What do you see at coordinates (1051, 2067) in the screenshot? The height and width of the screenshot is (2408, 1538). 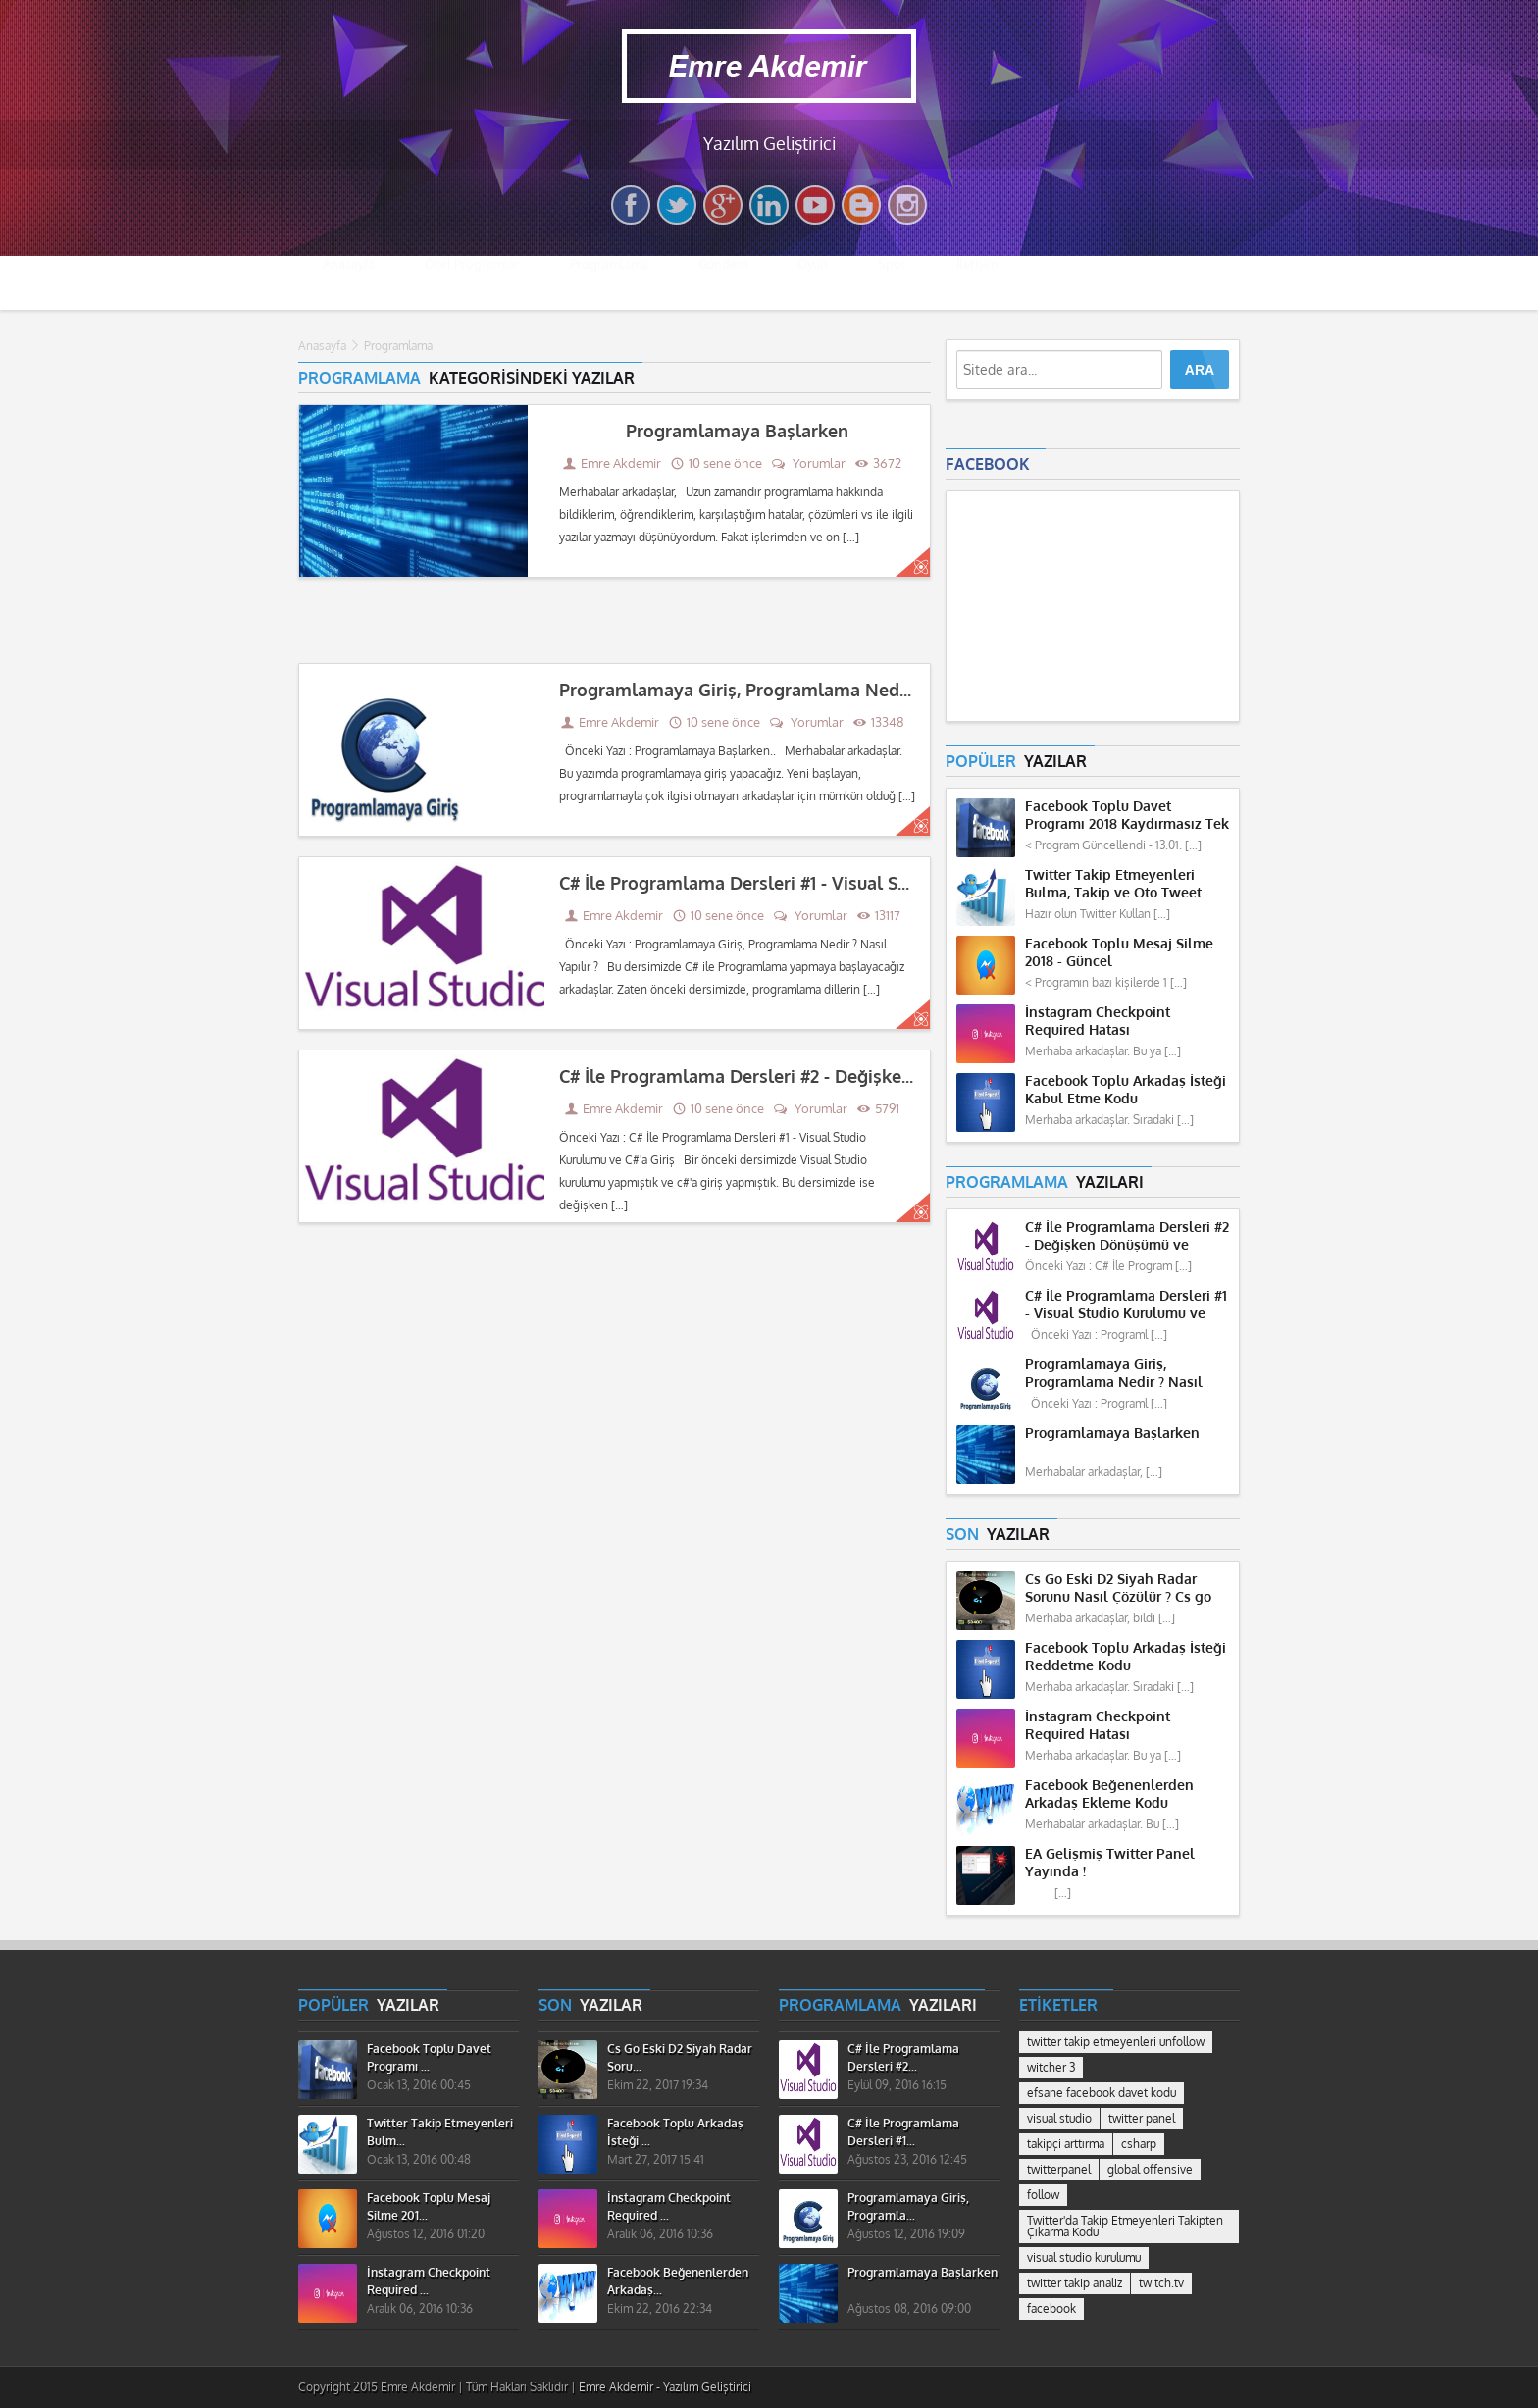 I see `witcher 3` at bounding box center [1051, 2067].